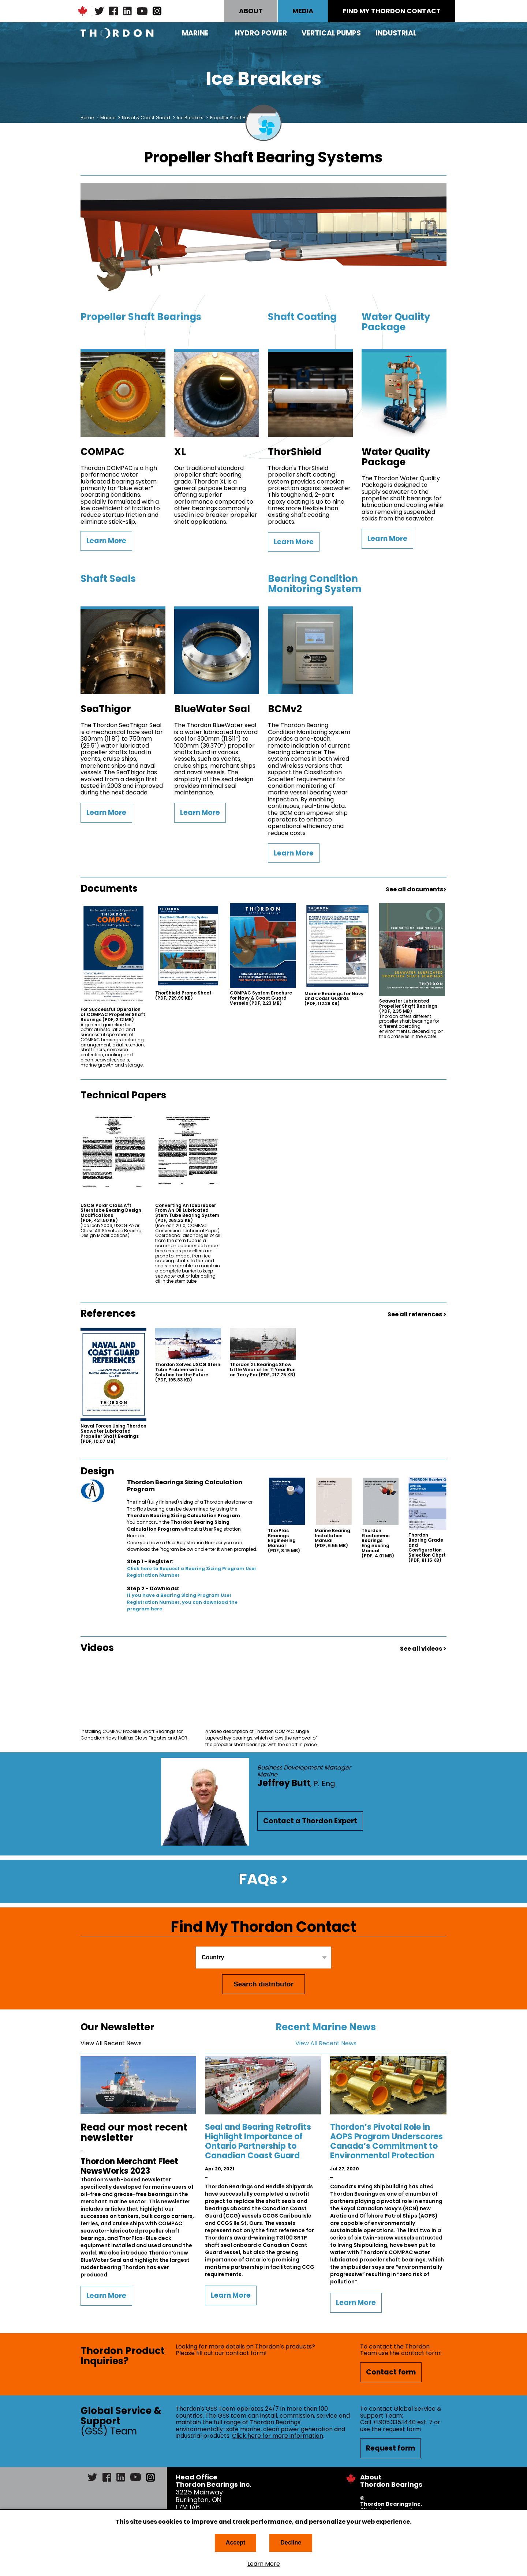 The image size is (527, 2576). Describe the element at coordinates (310, 1821) in the screenshot. I see `Contact a Thordon Expert` at that location.